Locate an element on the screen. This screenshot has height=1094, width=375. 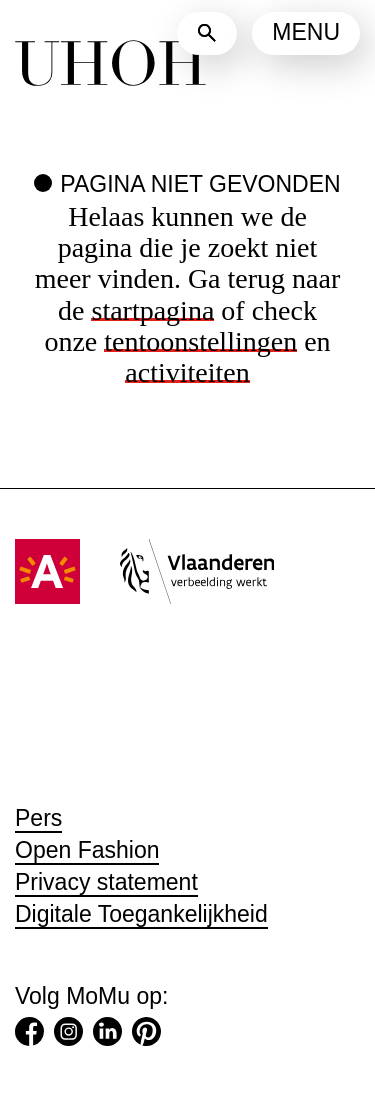
[Facebook (Opent in een nieuw tabblad)] is located at coordinates (29, 1036).